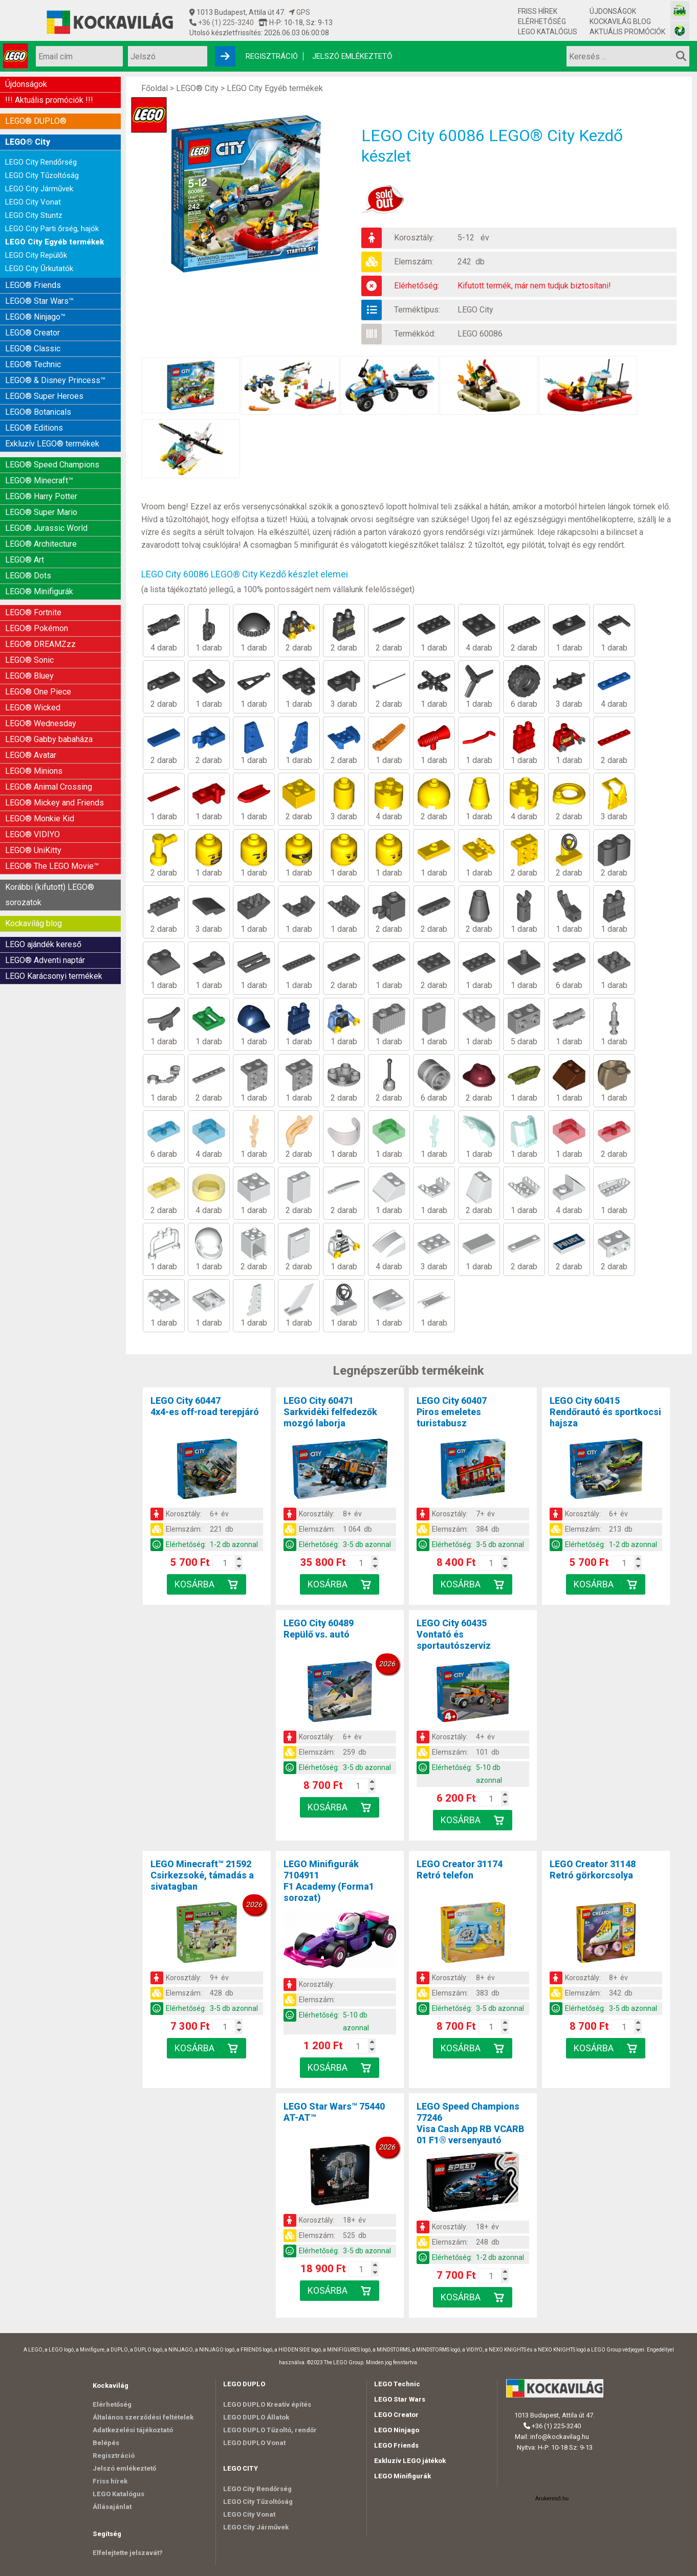  Describe the element at coordinates (452, 1411) in the screenshot. I see `LEGO City 60407Piros emeletes turistabusz` at that location.